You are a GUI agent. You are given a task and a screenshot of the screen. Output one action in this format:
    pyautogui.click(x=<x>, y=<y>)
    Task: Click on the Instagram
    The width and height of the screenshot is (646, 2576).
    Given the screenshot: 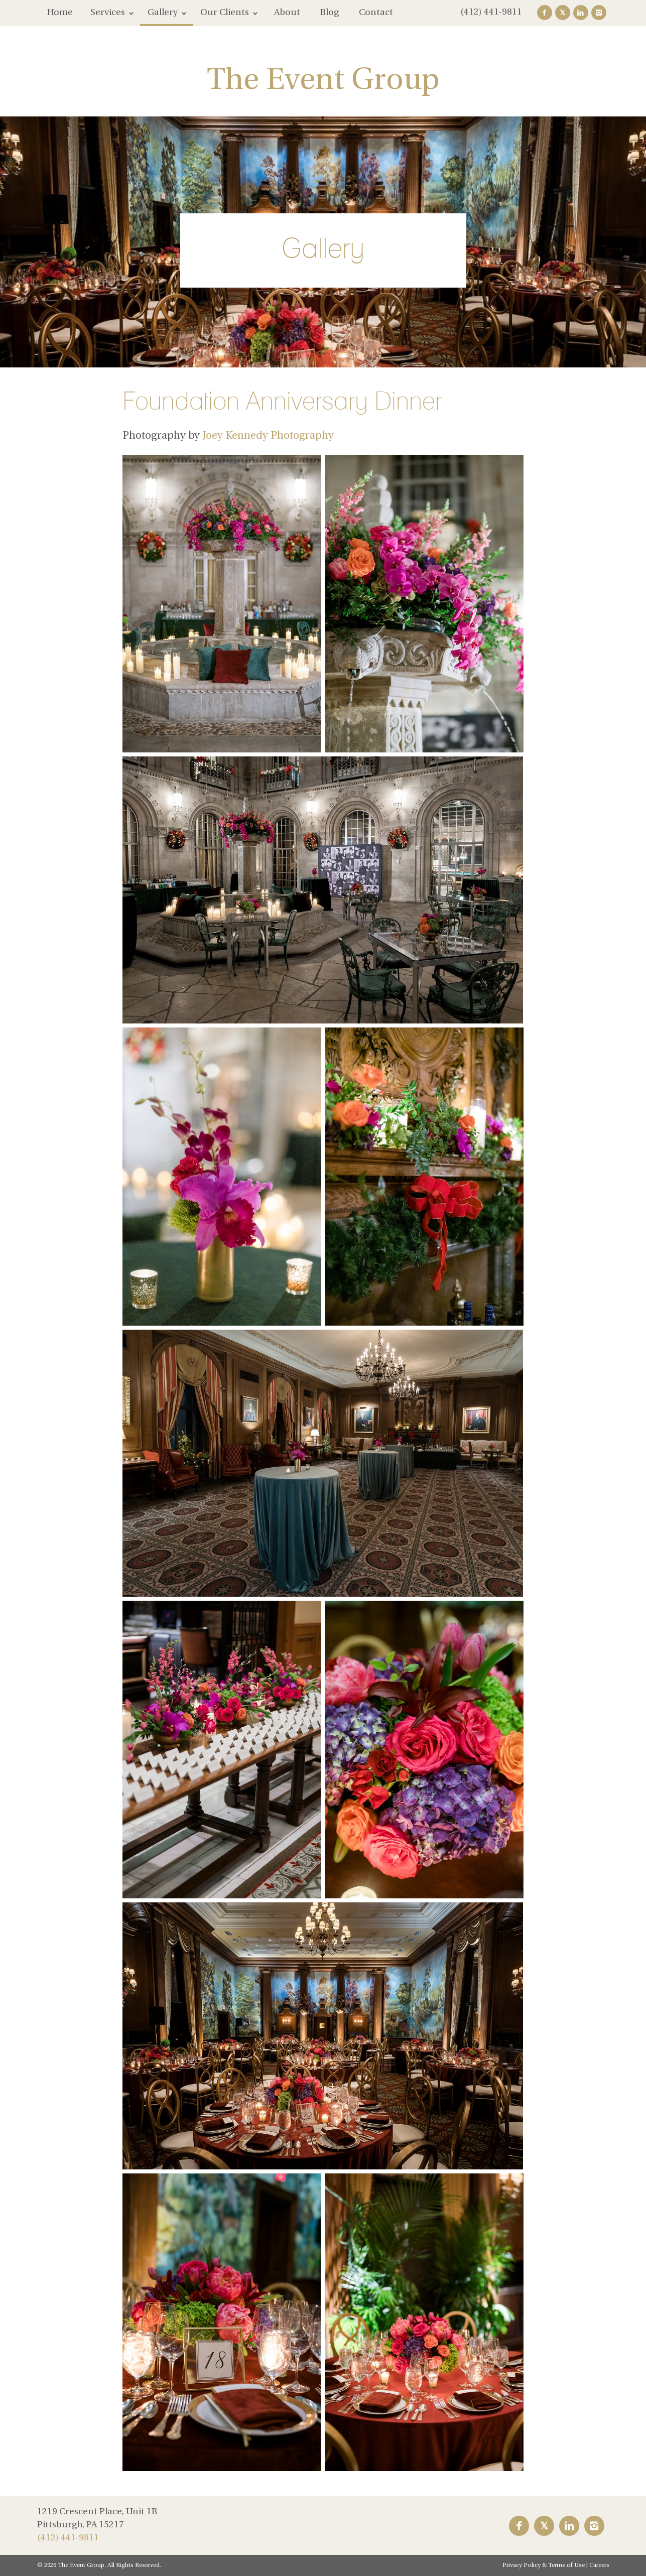 What is the action you would take?
    pyautogui.click(x=598, y=12)
    